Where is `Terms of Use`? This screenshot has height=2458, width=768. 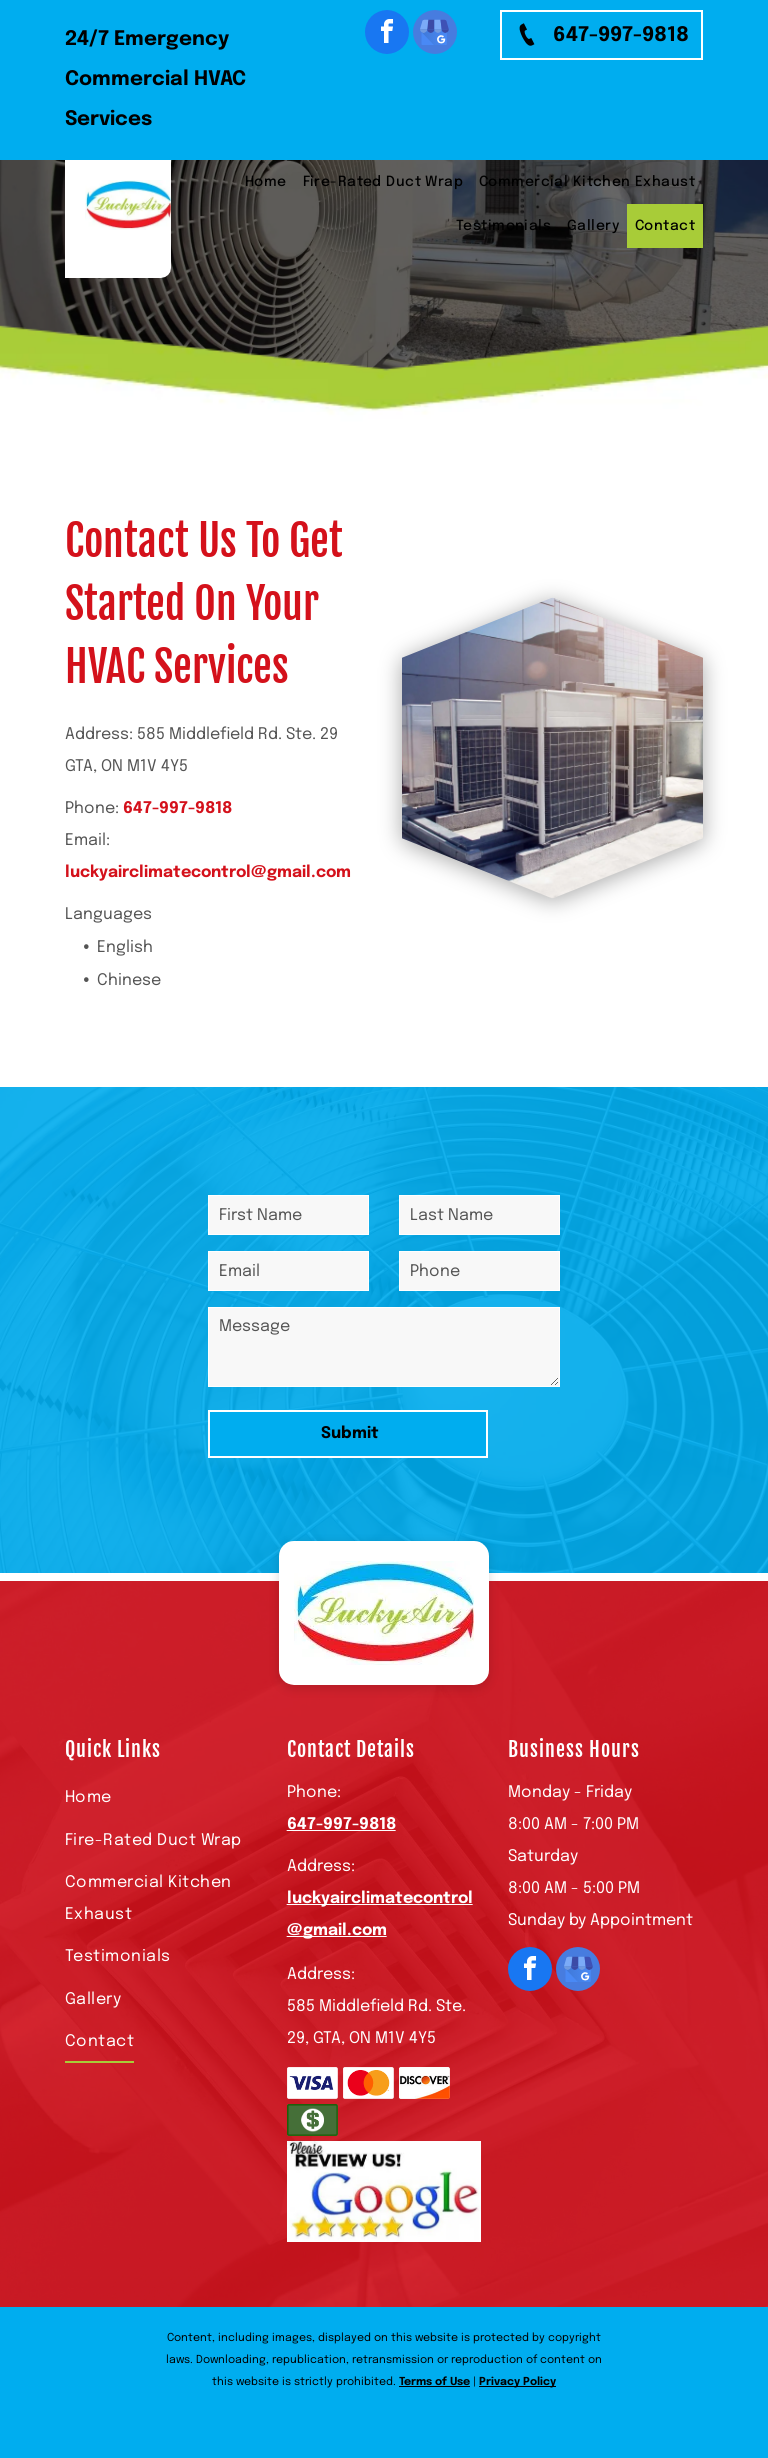 Terms of Use is located at coordinates (434, 2382).